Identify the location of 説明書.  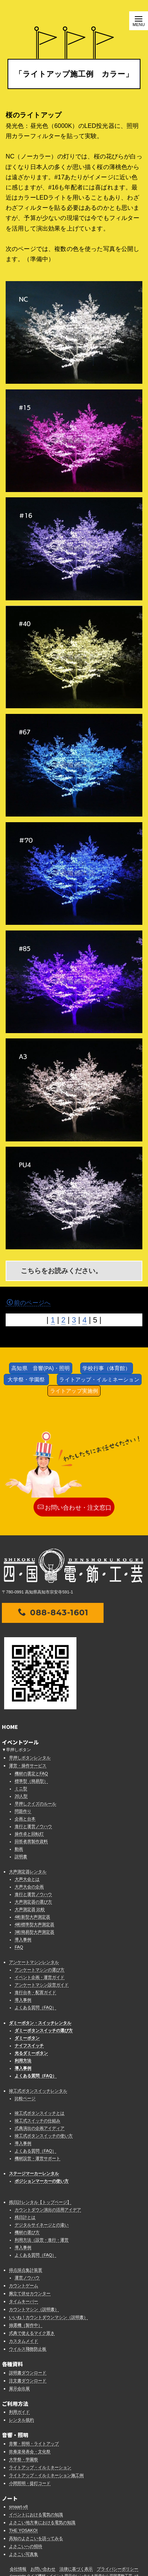
(21, 1856).